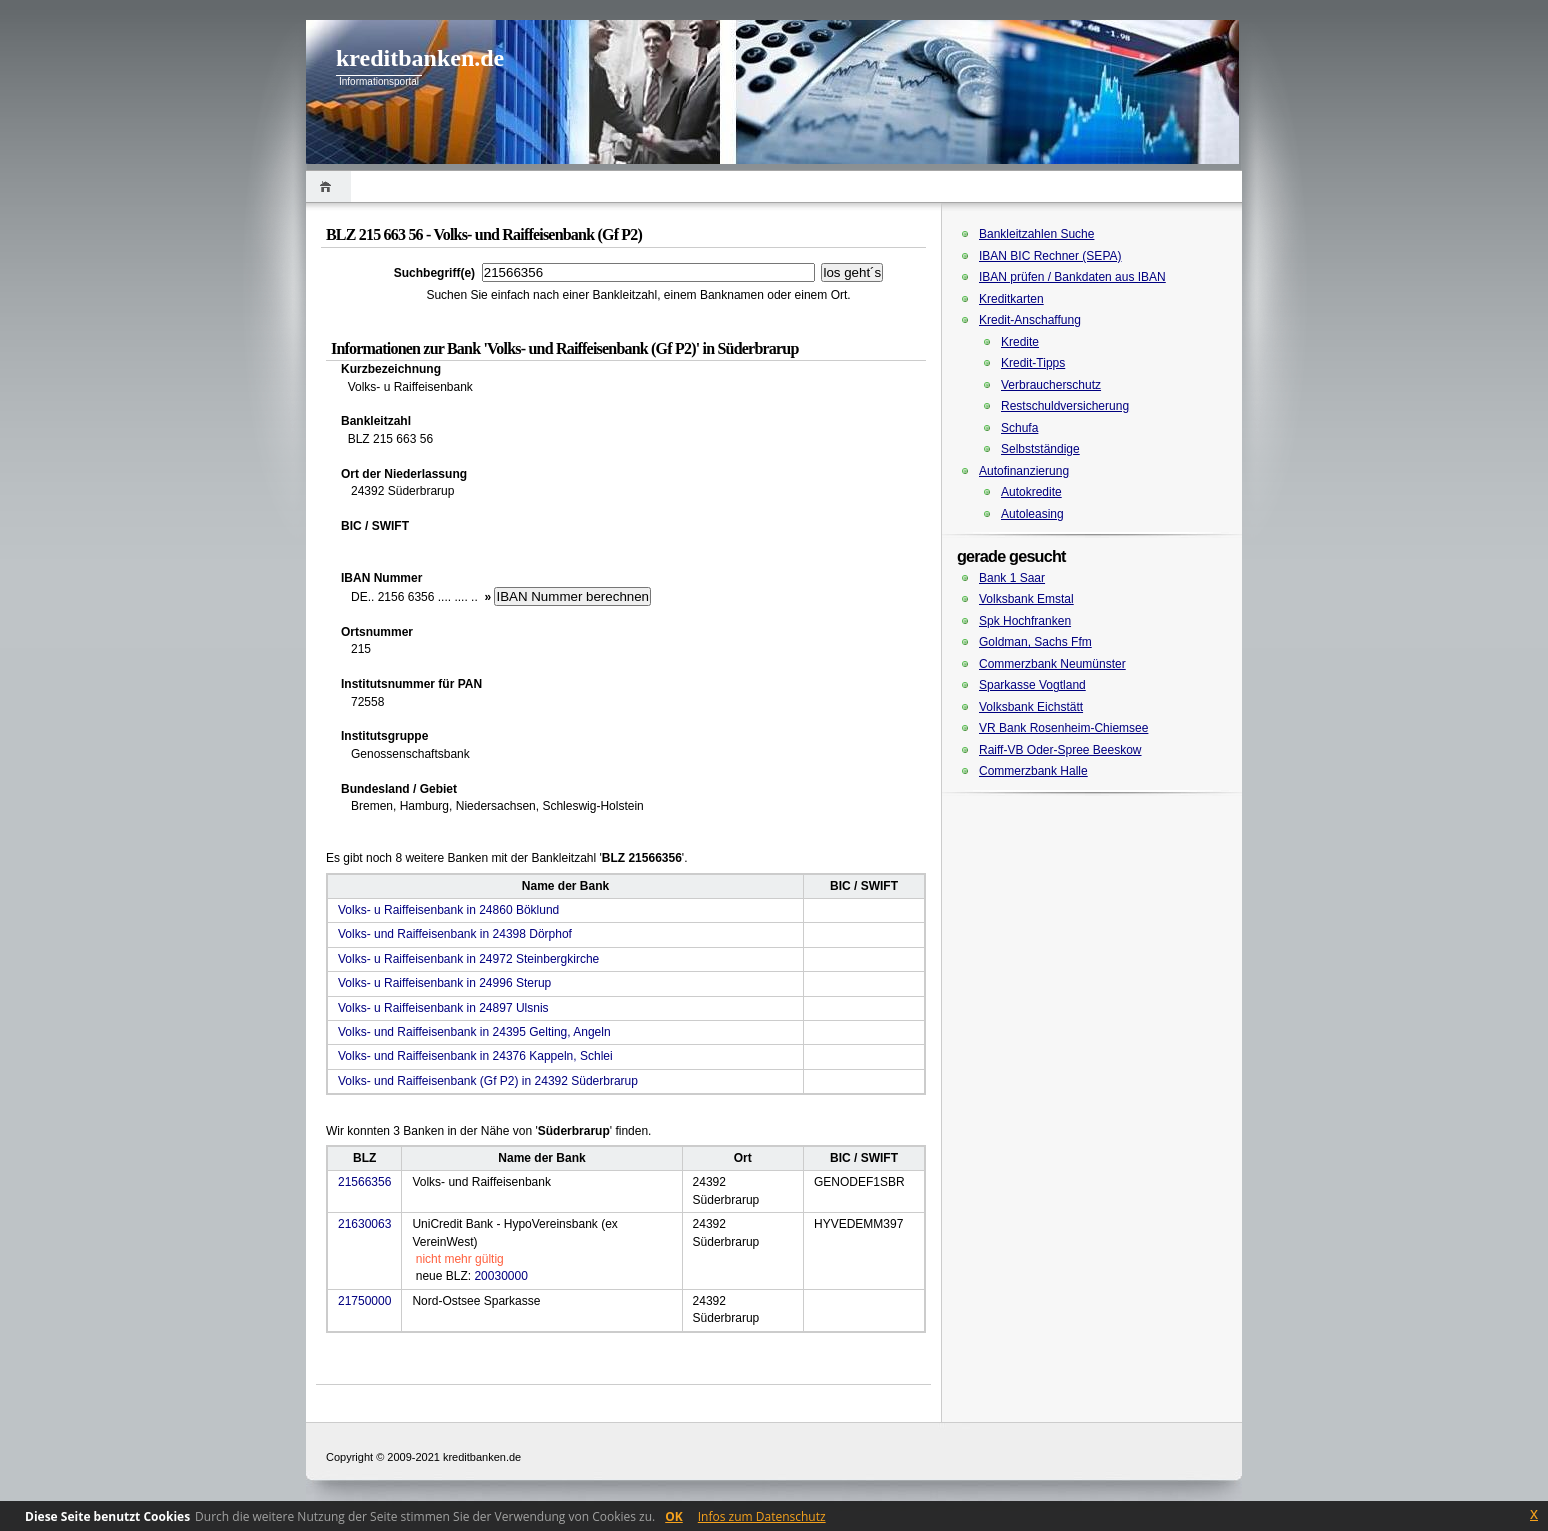  I want to click on Volks- und Raiffeisenbank in 24376 Kappeln, Schlei, so click(475, 1056).